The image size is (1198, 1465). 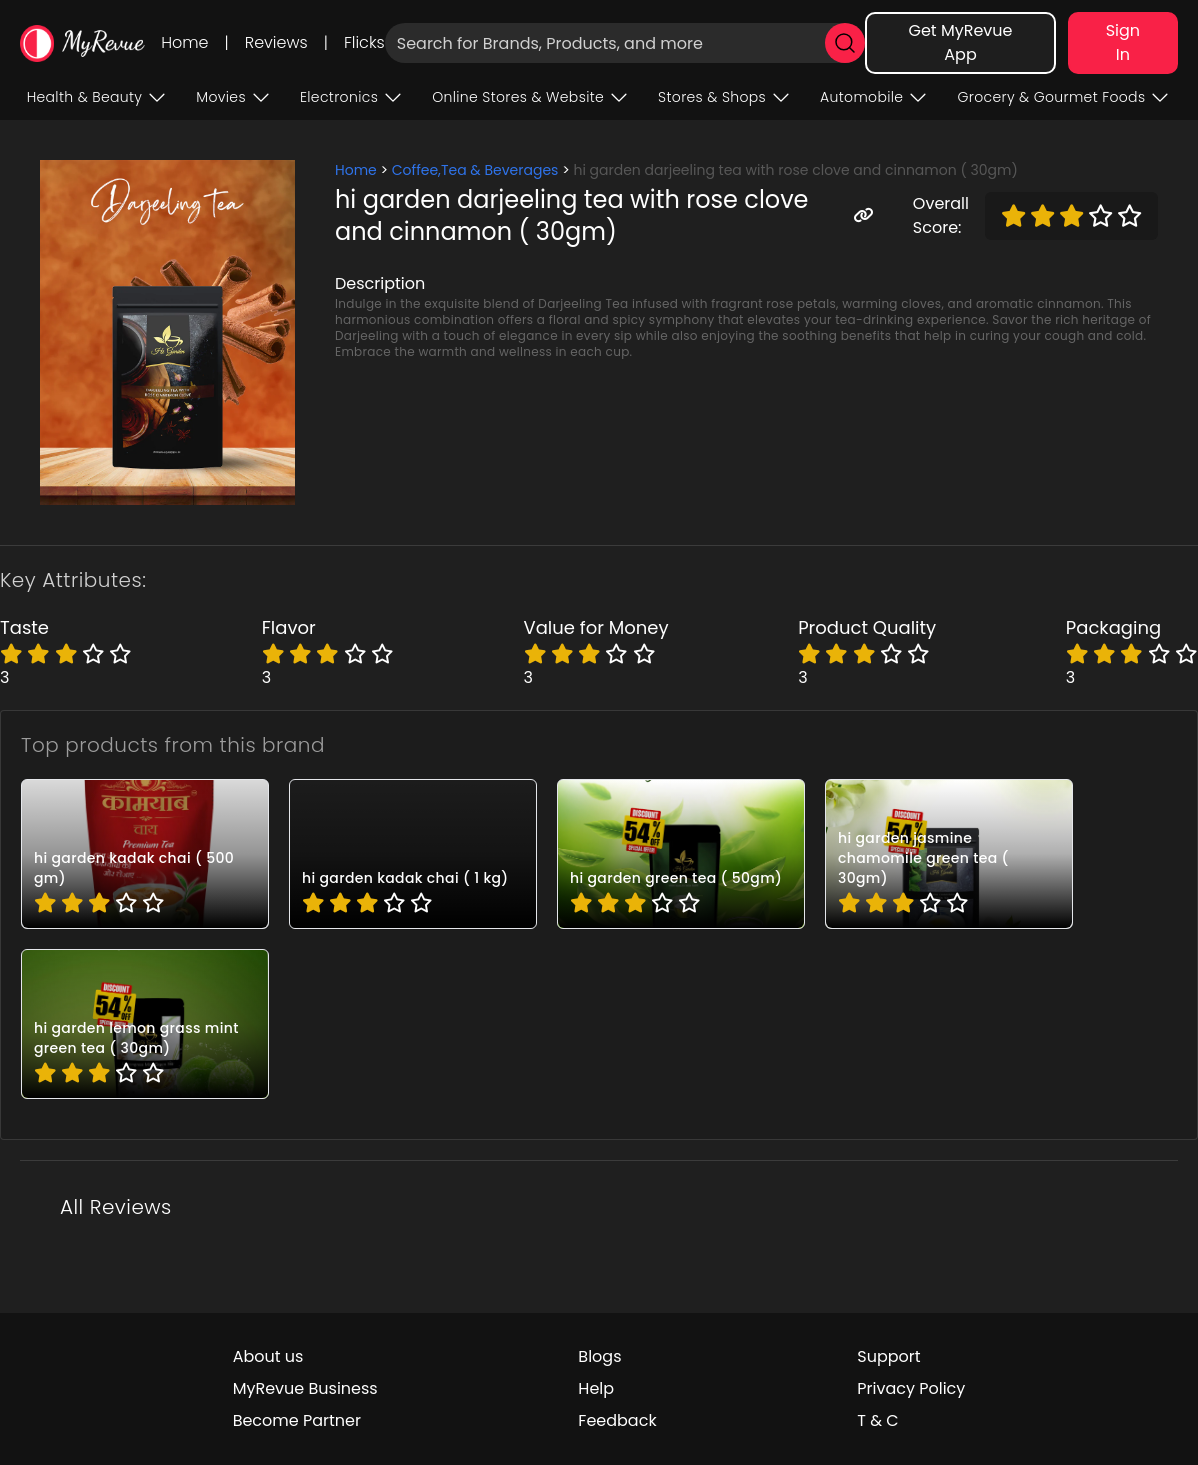 What do you see at coordinates (413, 854) in the screenshot?
I see `[pro_HG024]` at bounding box center [413, 854].